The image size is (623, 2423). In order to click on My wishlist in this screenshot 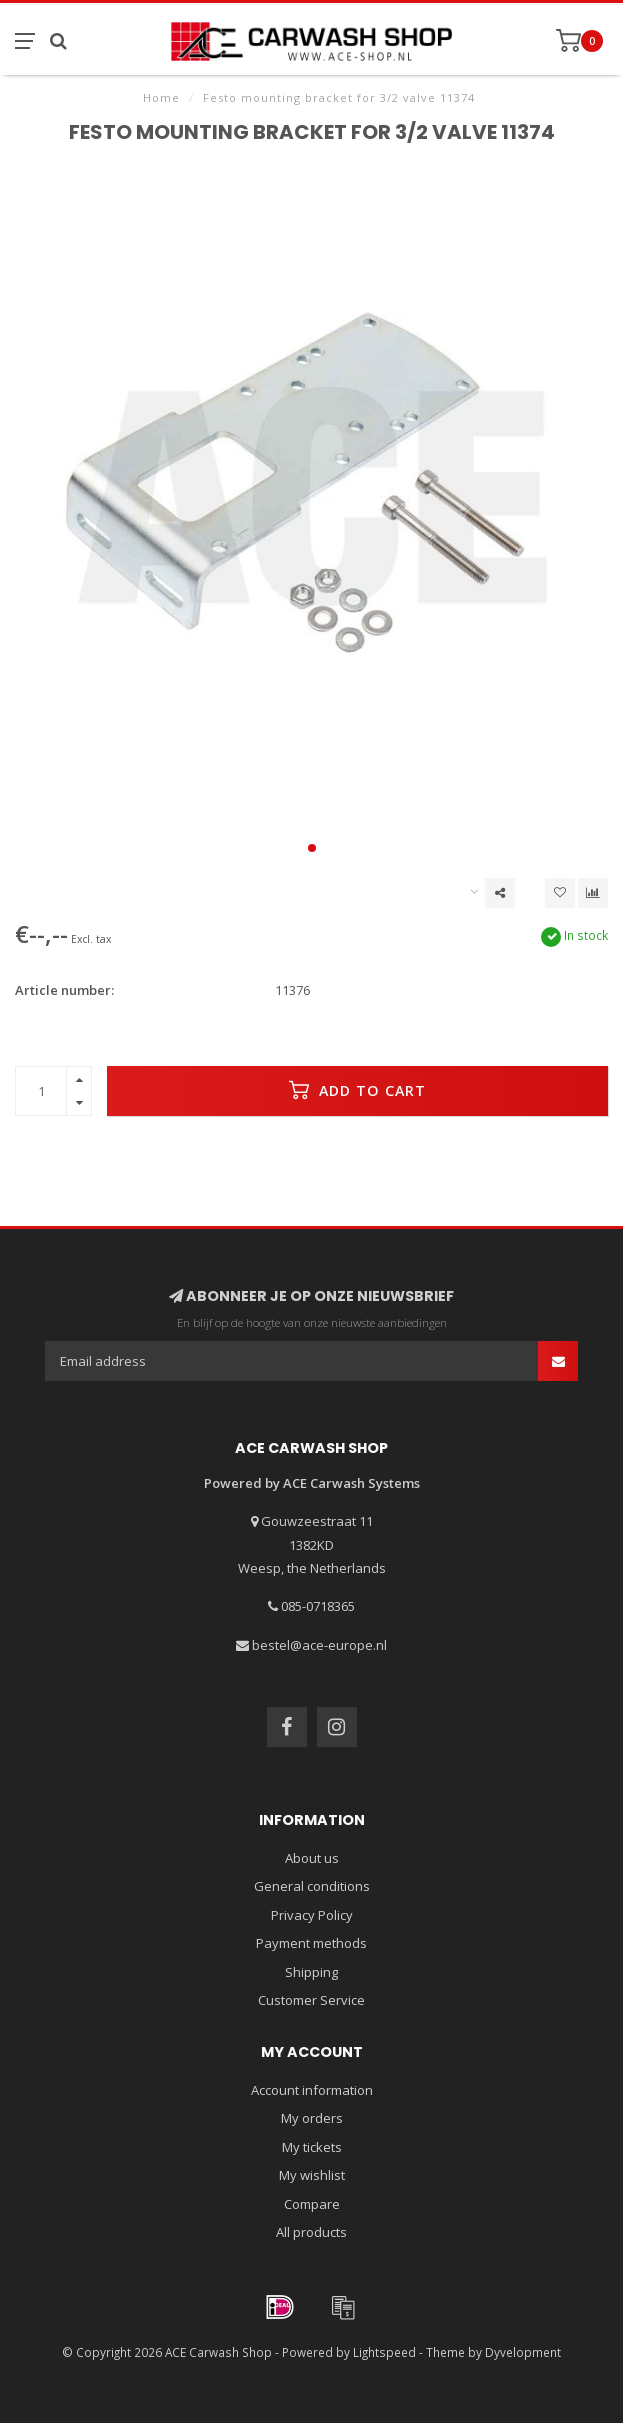, I will do `click(312, 2175)`.